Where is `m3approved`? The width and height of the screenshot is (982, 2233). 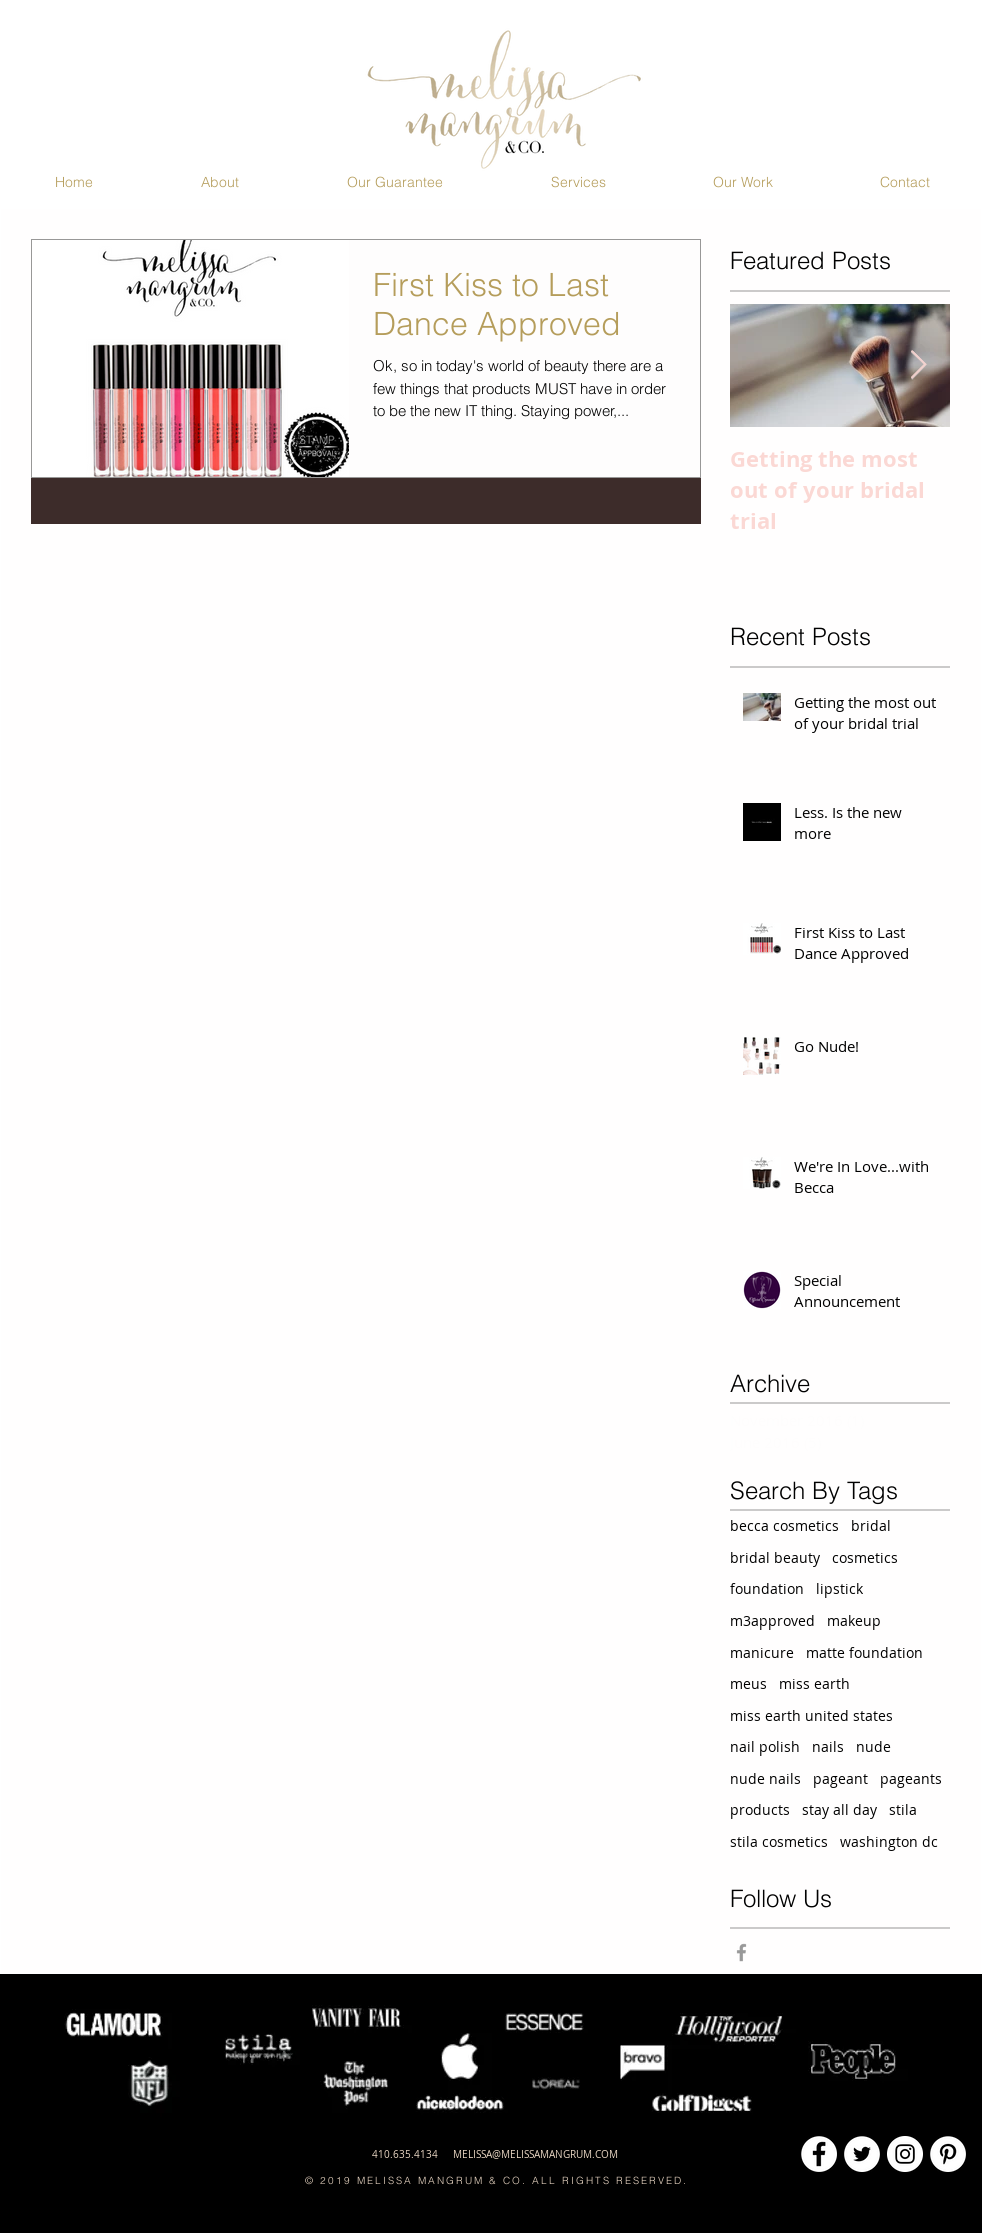
m3approved is located at coordinates (772, 1620).